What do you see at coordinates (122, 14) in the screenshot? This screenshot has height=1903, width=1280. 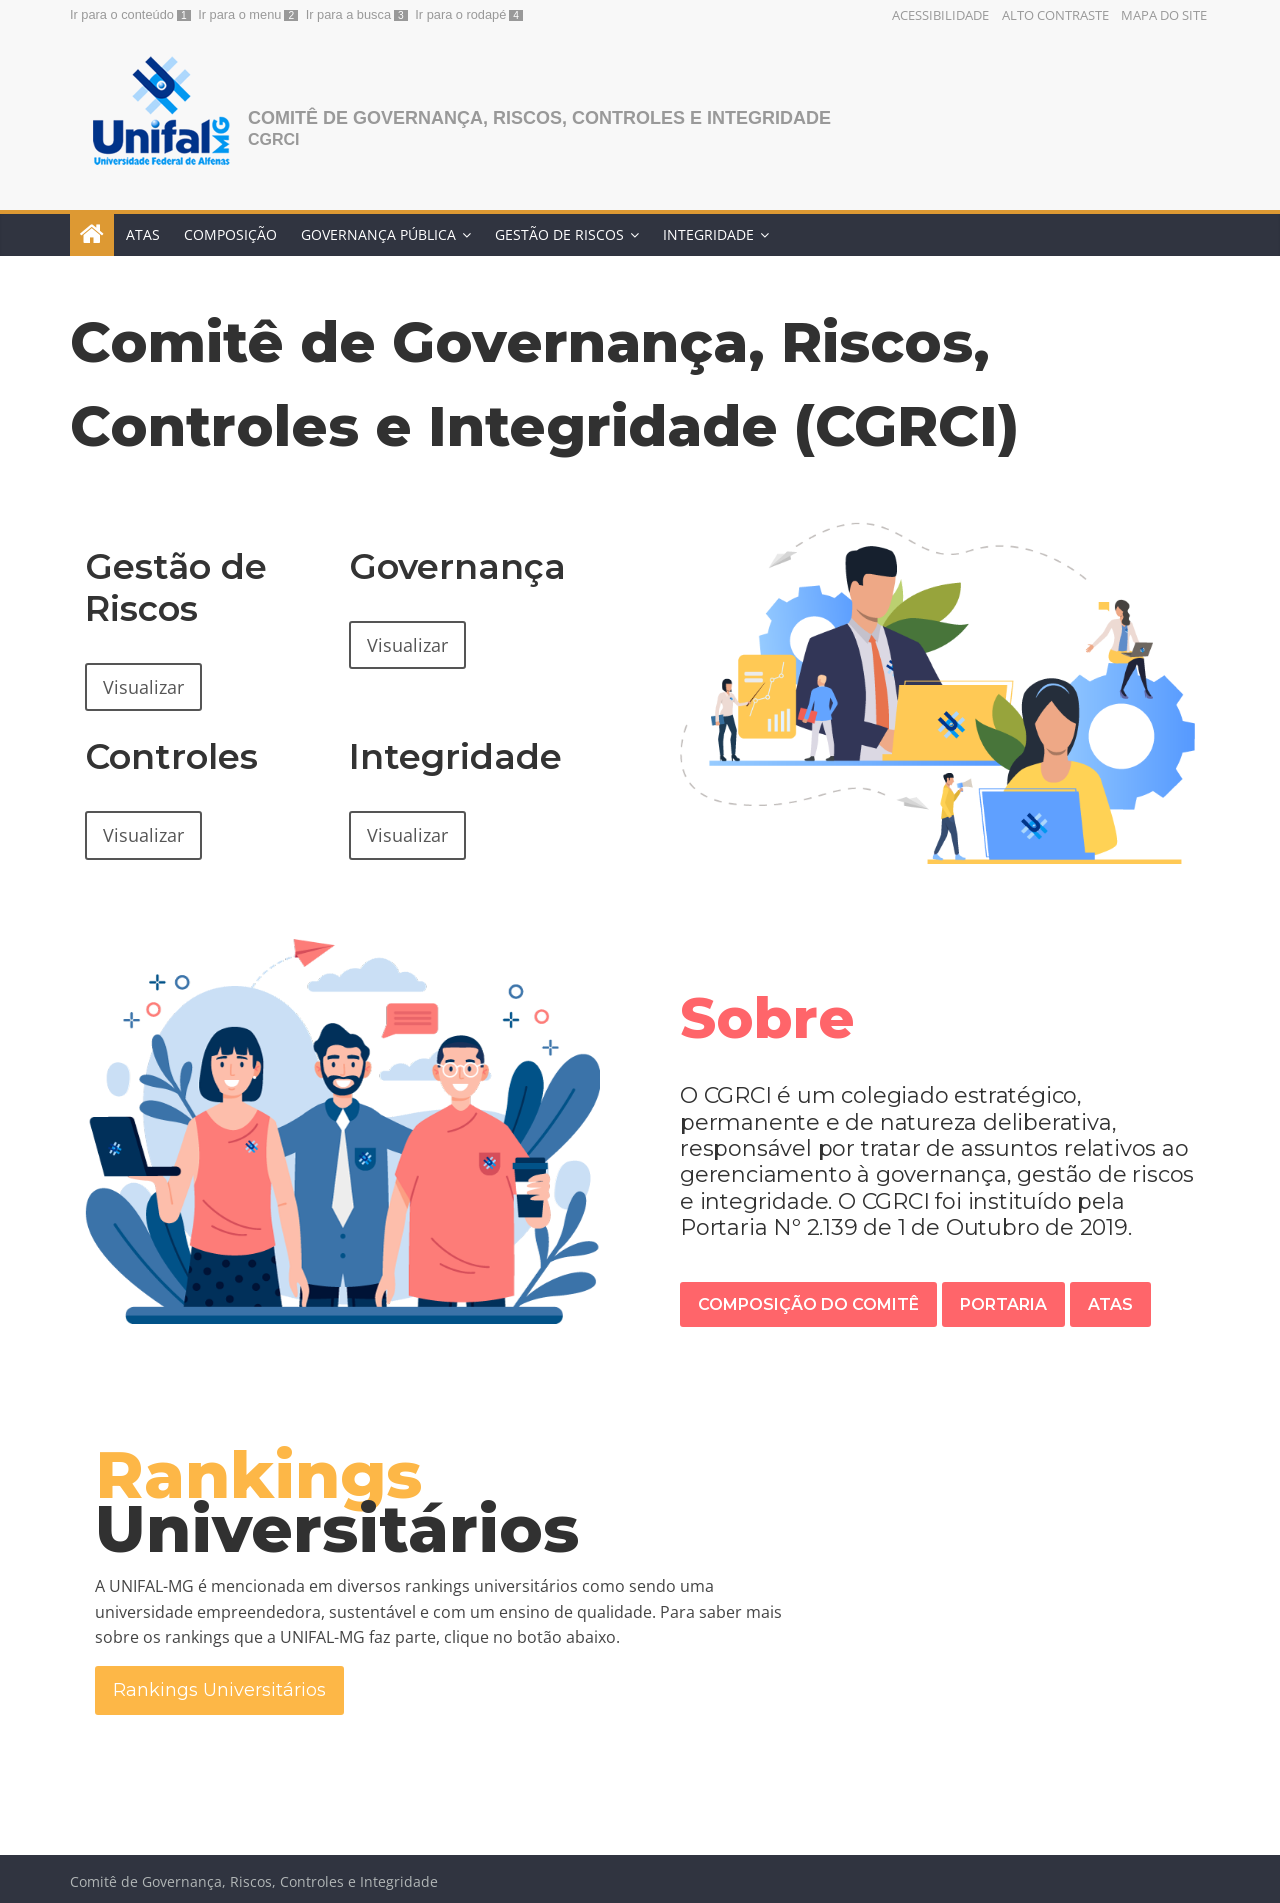 I see `Ir para o conteúdo` at bounding box center [122, 14].